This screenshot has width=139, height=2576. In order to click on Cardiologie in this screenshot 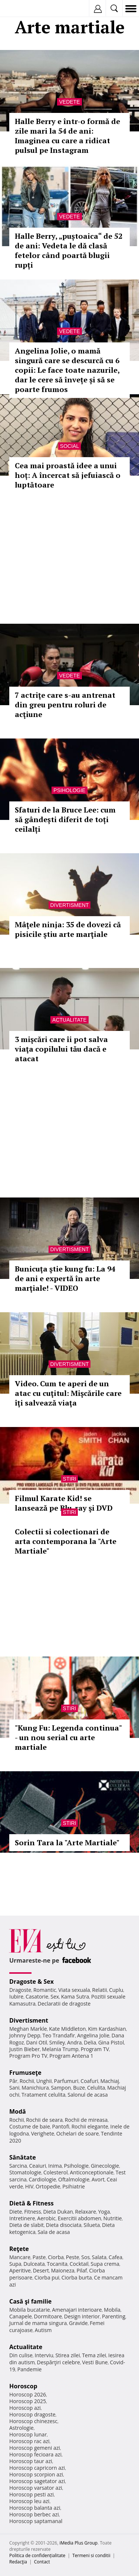, I will do `click(42, 2179)`.